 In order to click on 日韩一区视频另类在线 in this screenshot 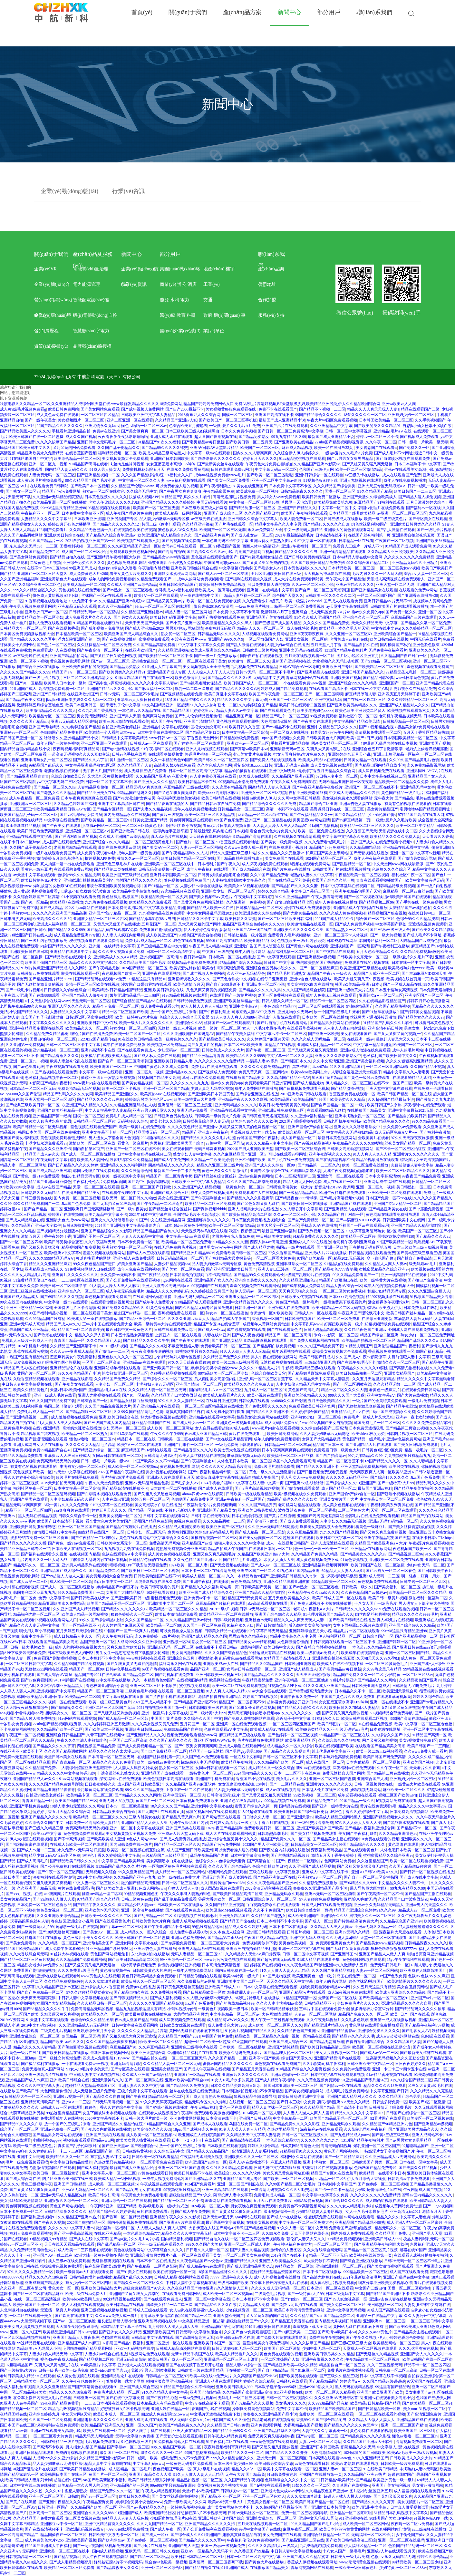, I will do `click(373, 1784)`.